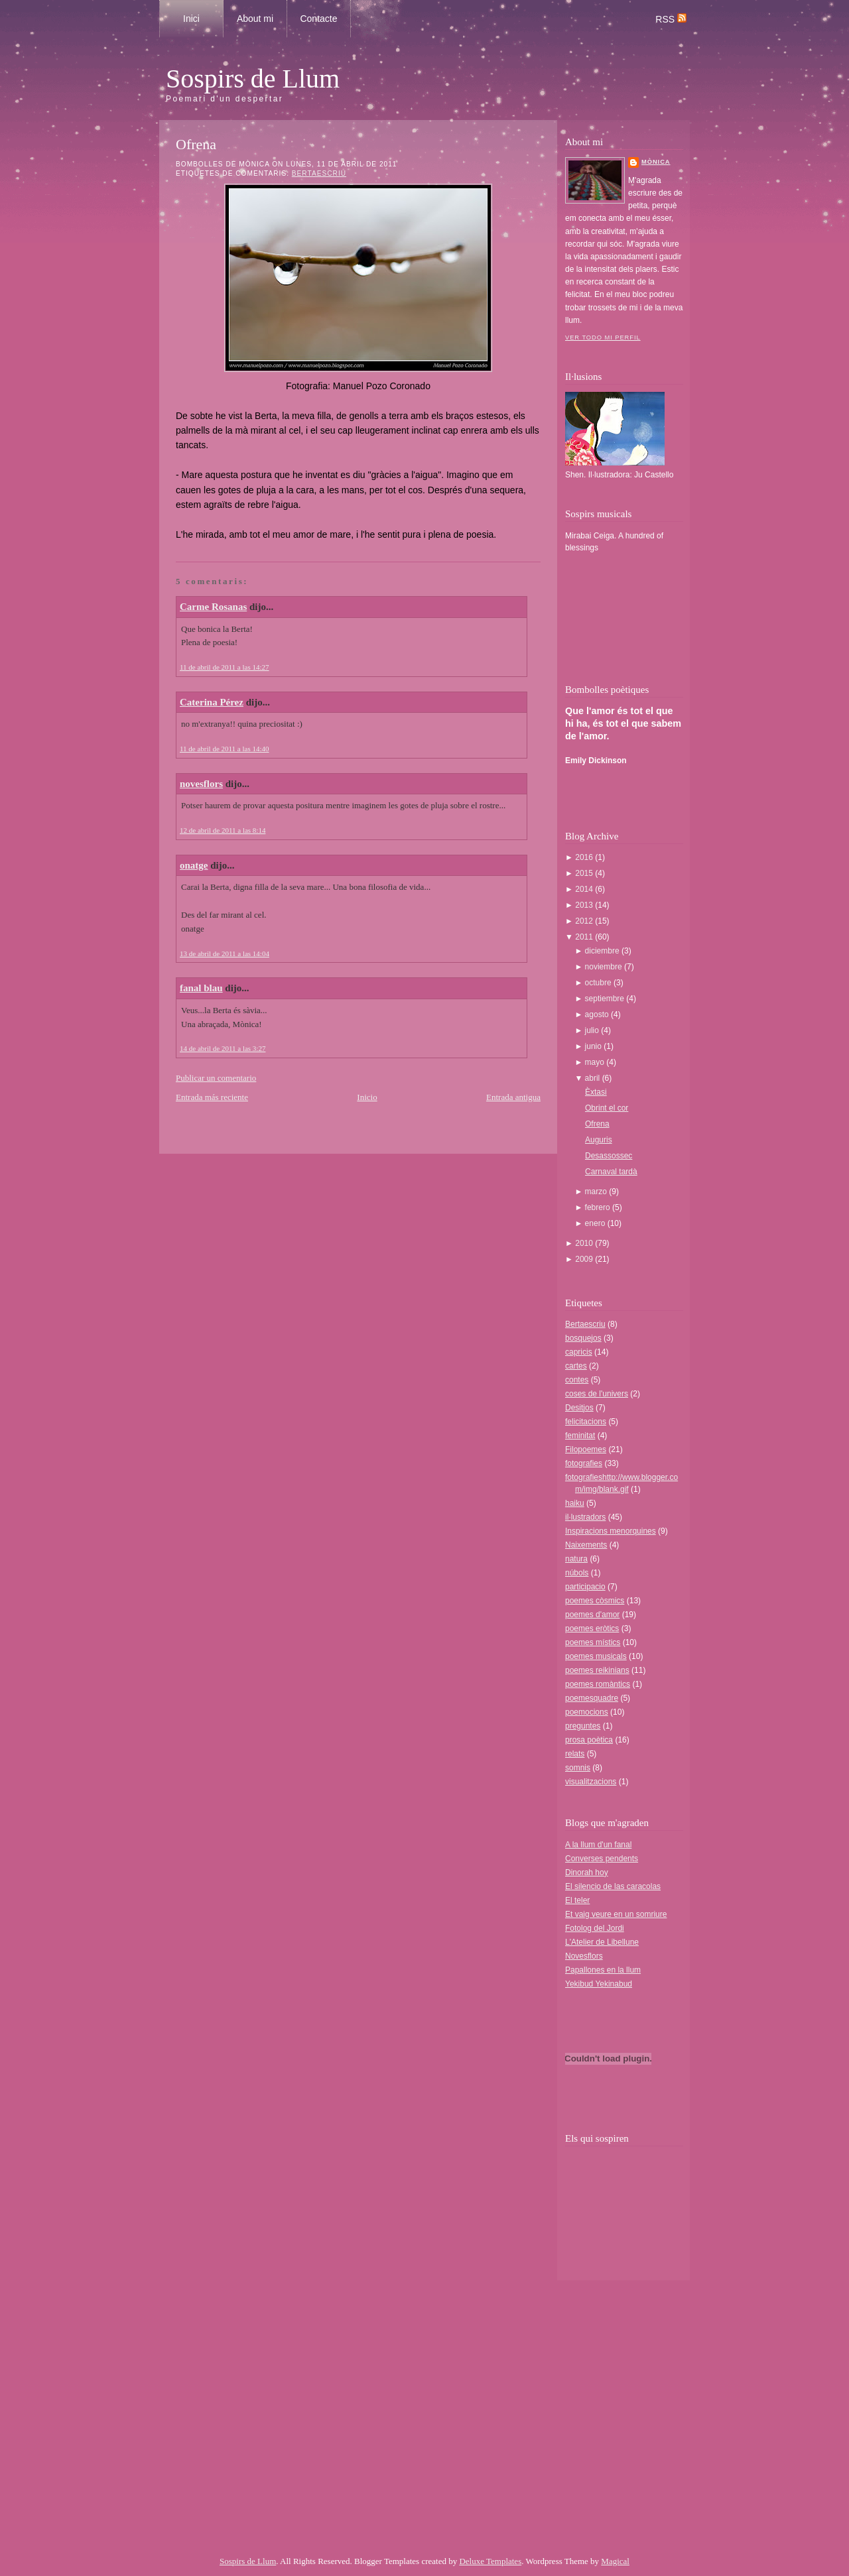 Image resolution: width=849 pixels, height=2576 pixels. Describe the element at coordinates (585, 1421) in the screenshot. I see `felicitacions` at that location.